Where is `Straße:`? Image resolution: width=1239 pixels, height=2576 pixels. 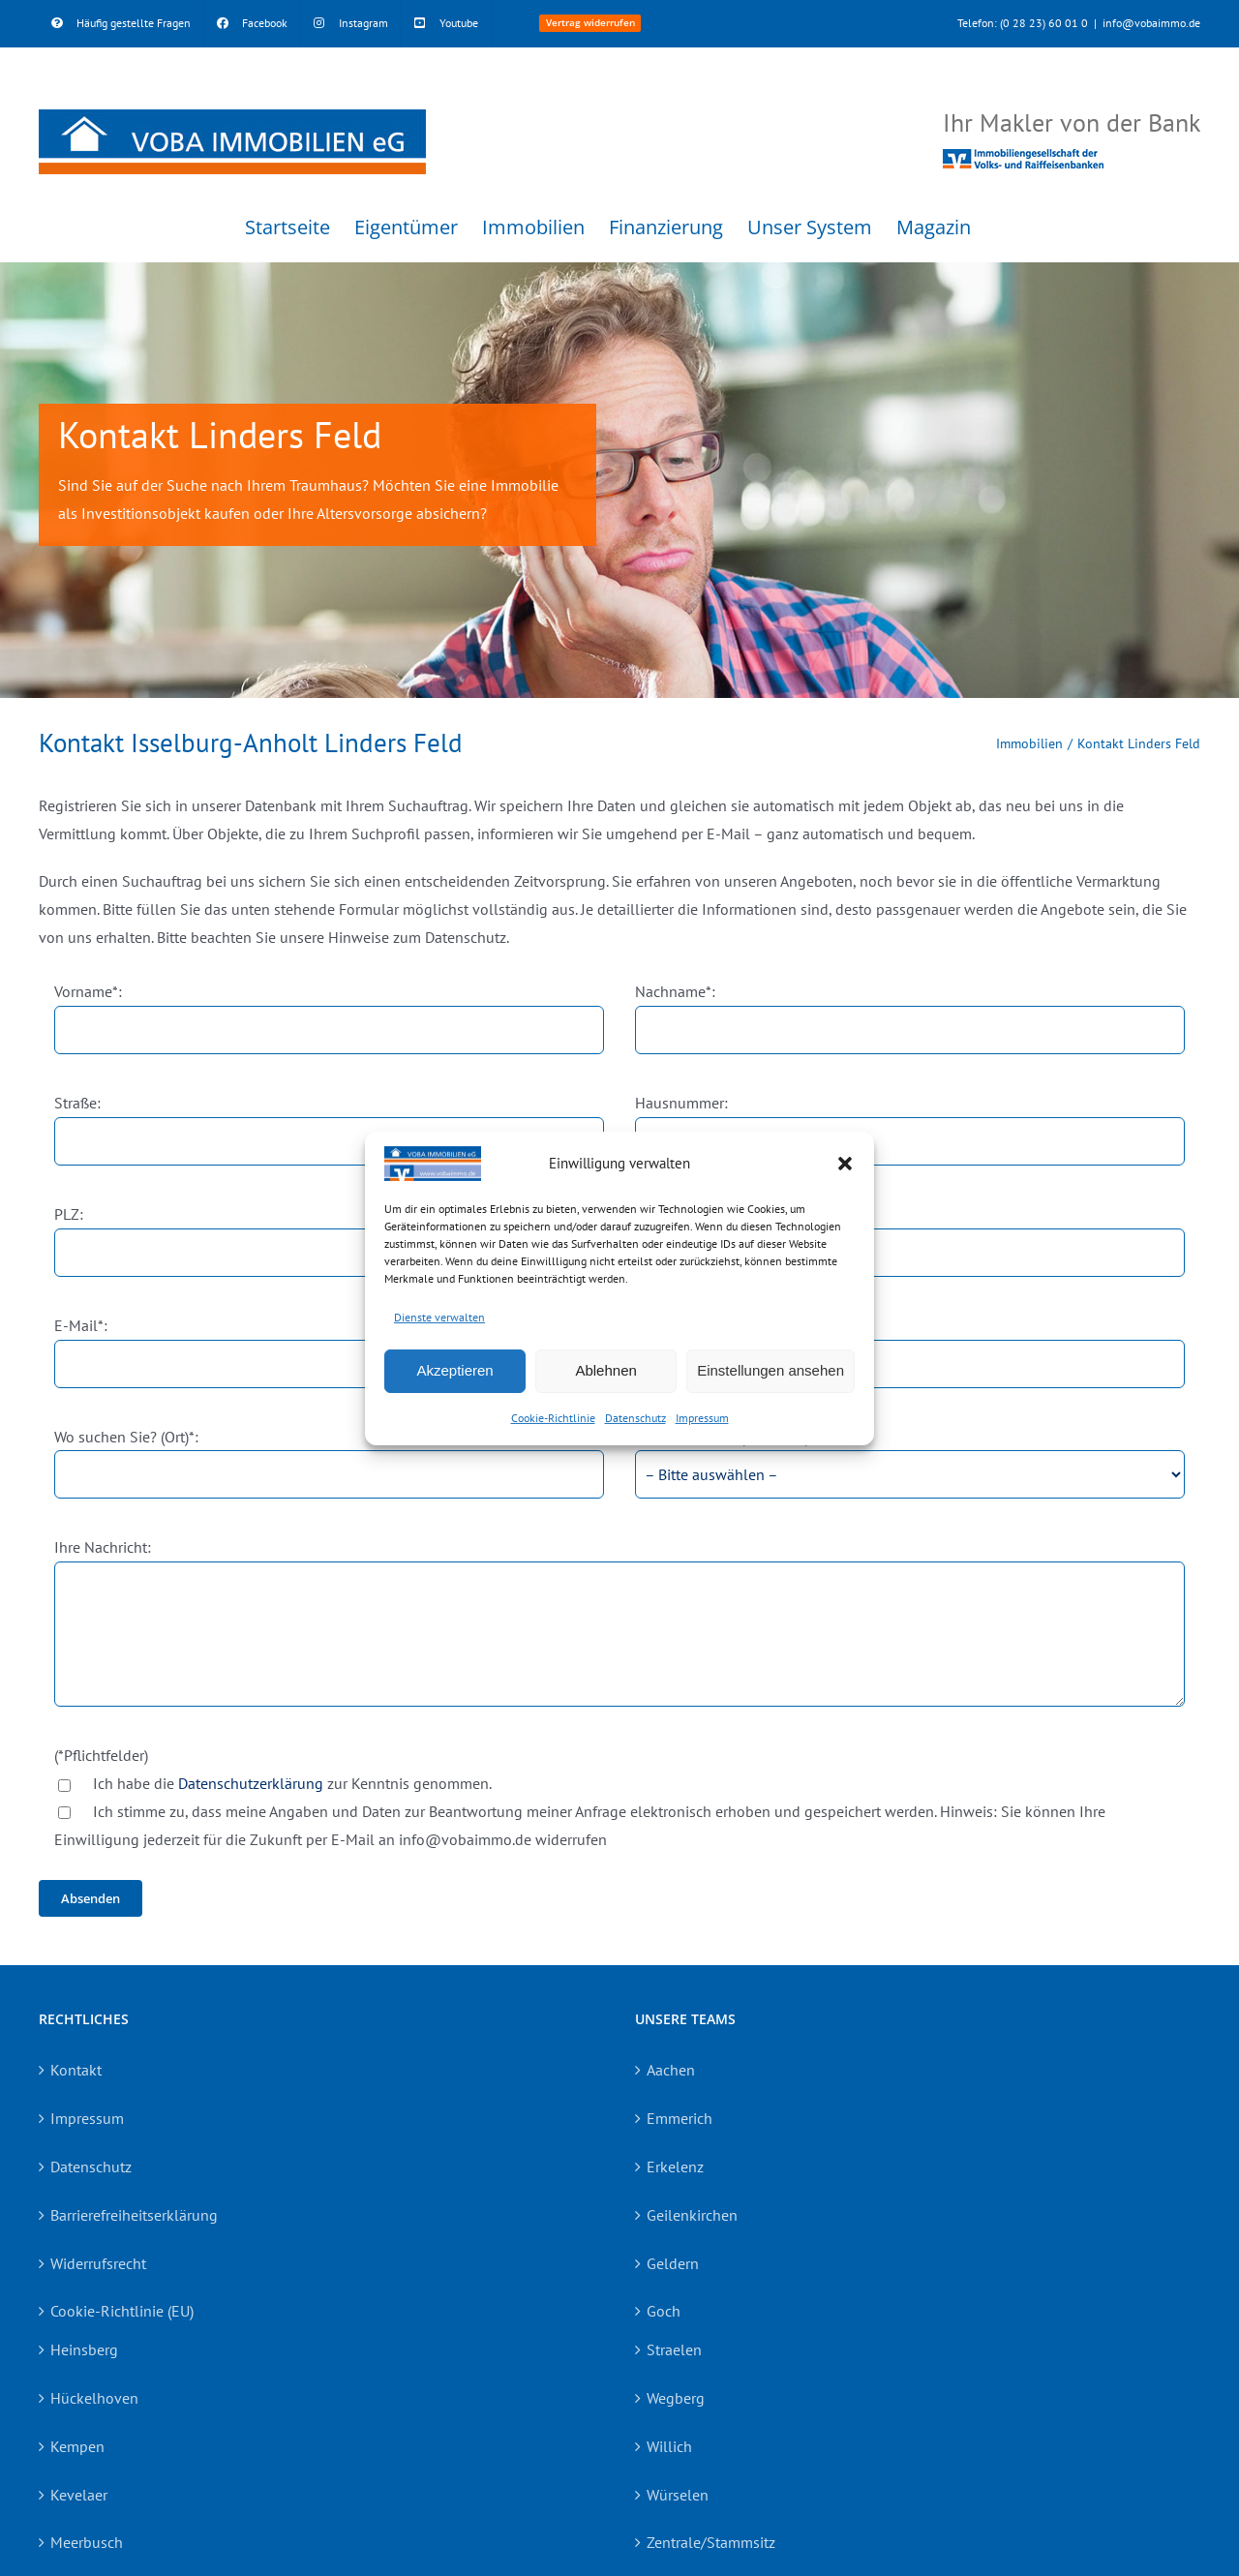 Straße: is located at coordinates (77, 1102).